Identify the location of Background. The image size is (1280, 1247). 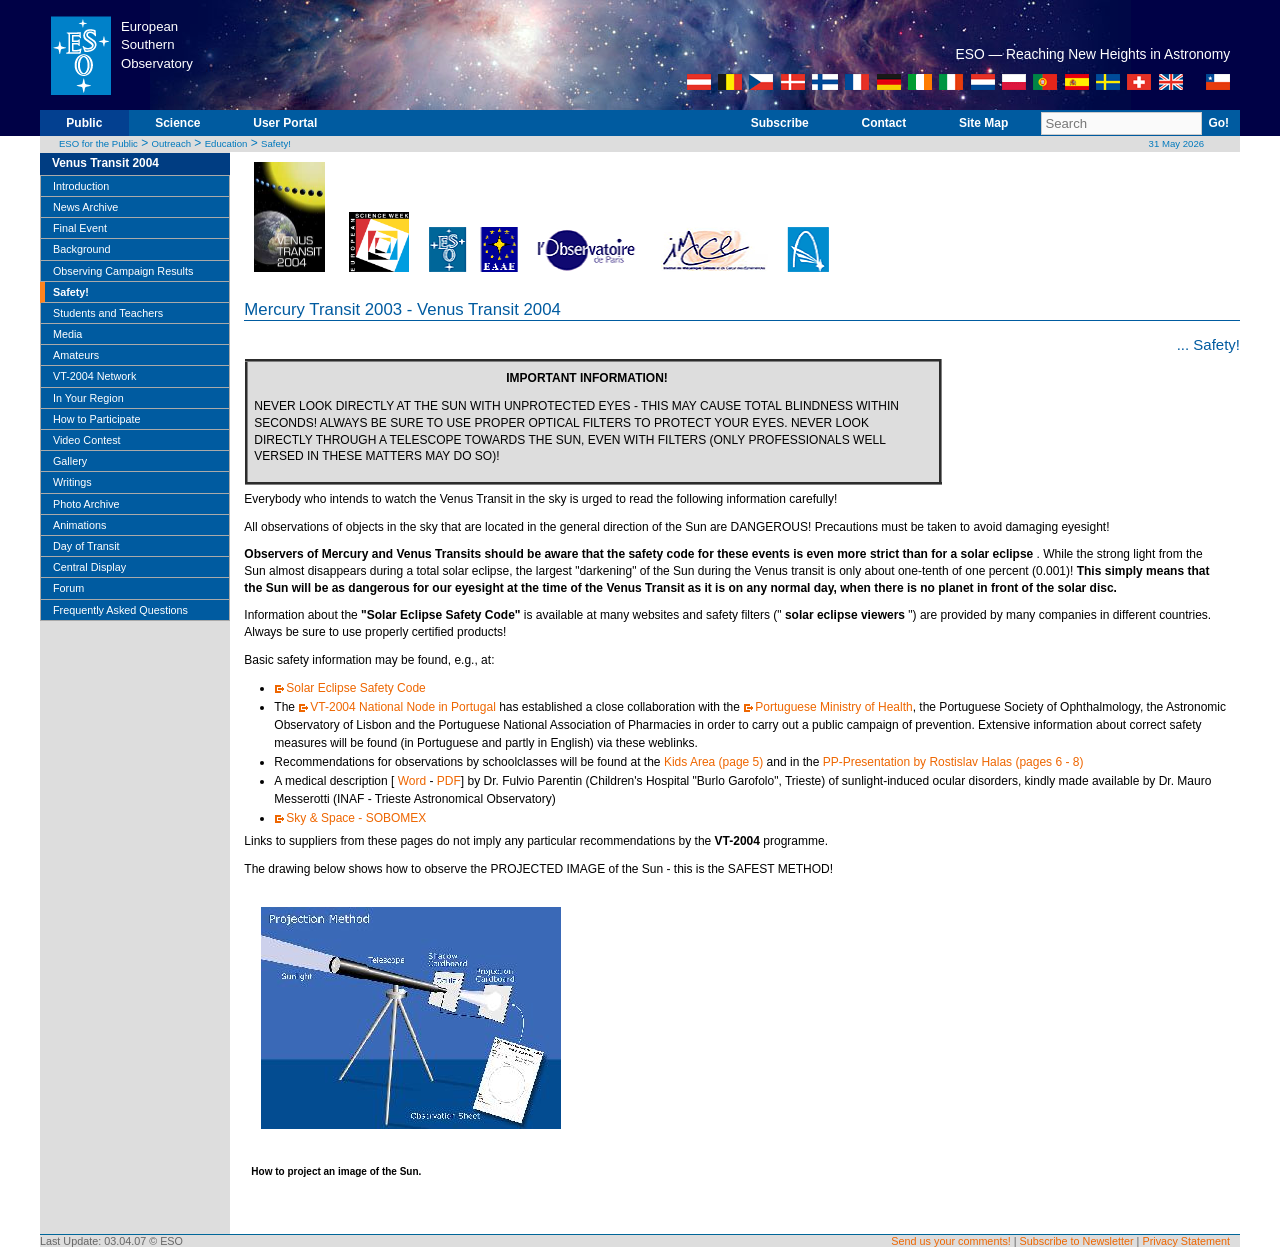
(82, 249).